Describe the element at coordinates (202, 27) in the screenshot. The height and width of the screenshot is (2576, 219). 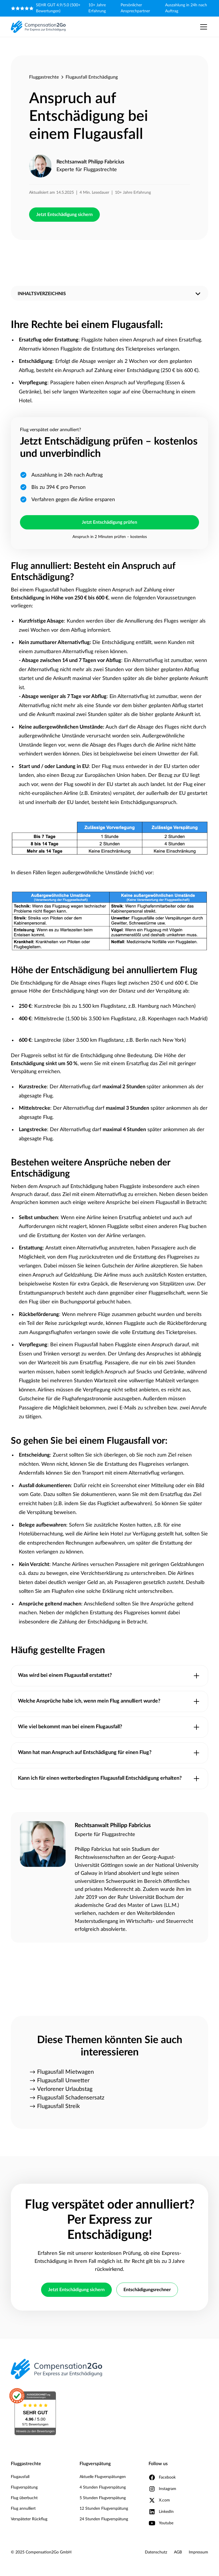
I see `[button]` at that location.